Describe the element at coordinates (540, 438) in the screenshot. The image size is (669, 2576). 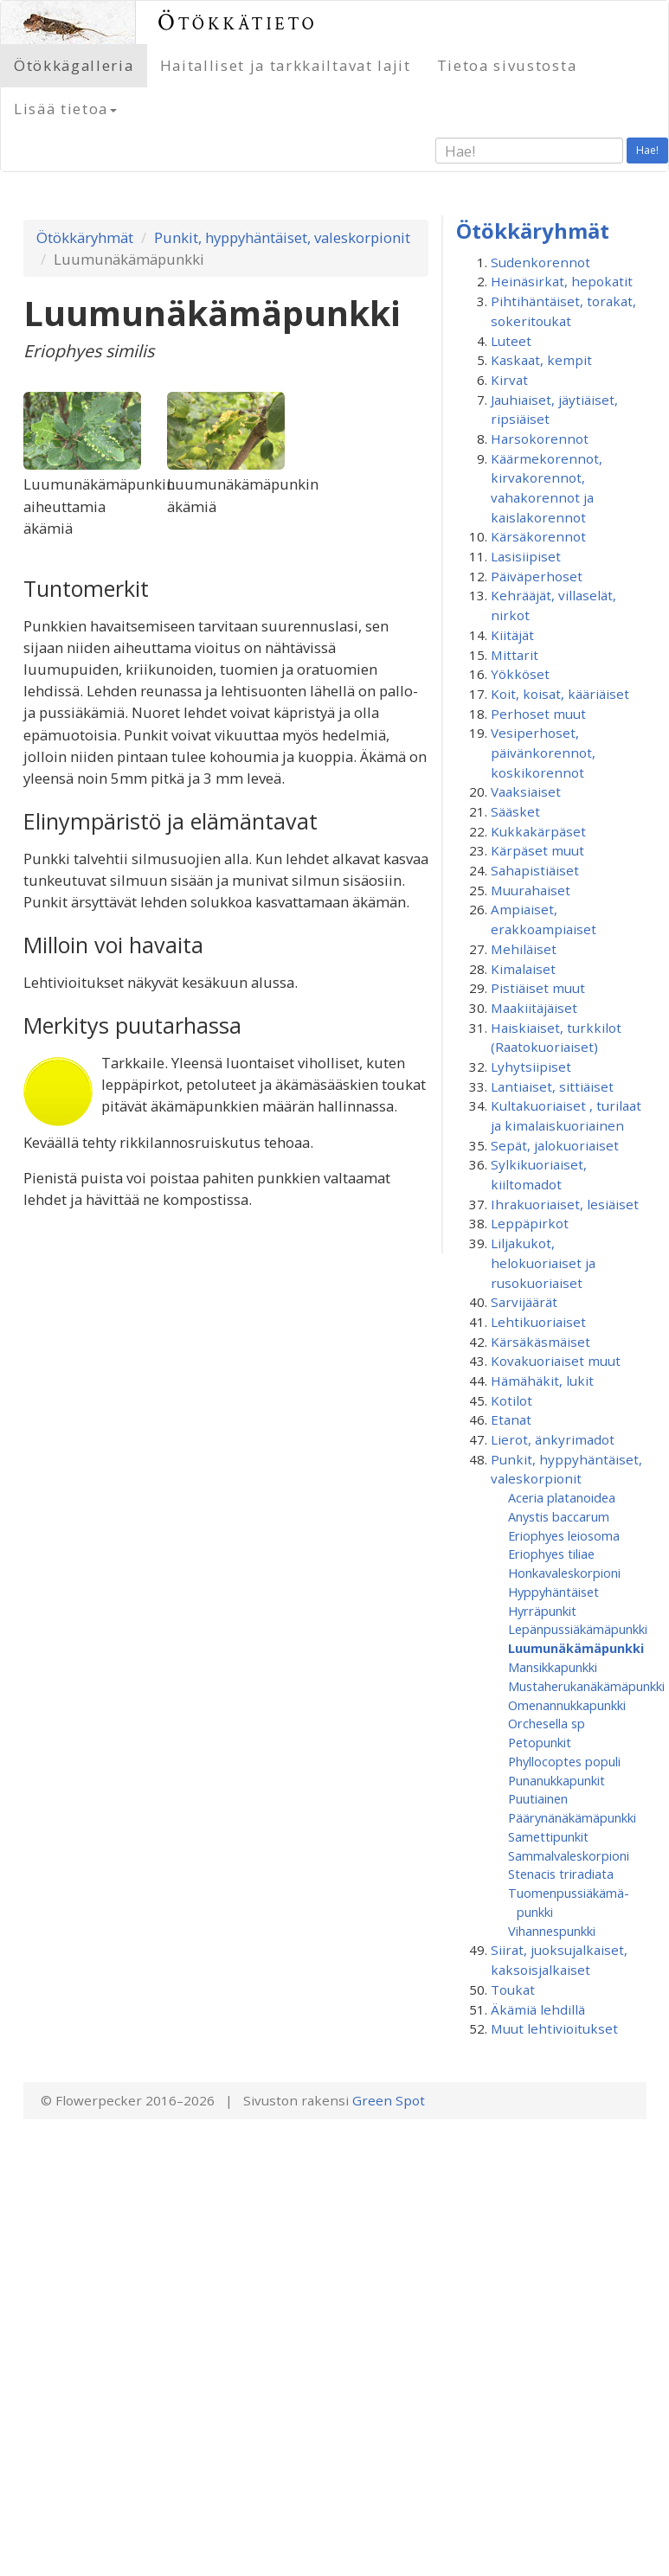
I see `Harsokorennot` at that location.